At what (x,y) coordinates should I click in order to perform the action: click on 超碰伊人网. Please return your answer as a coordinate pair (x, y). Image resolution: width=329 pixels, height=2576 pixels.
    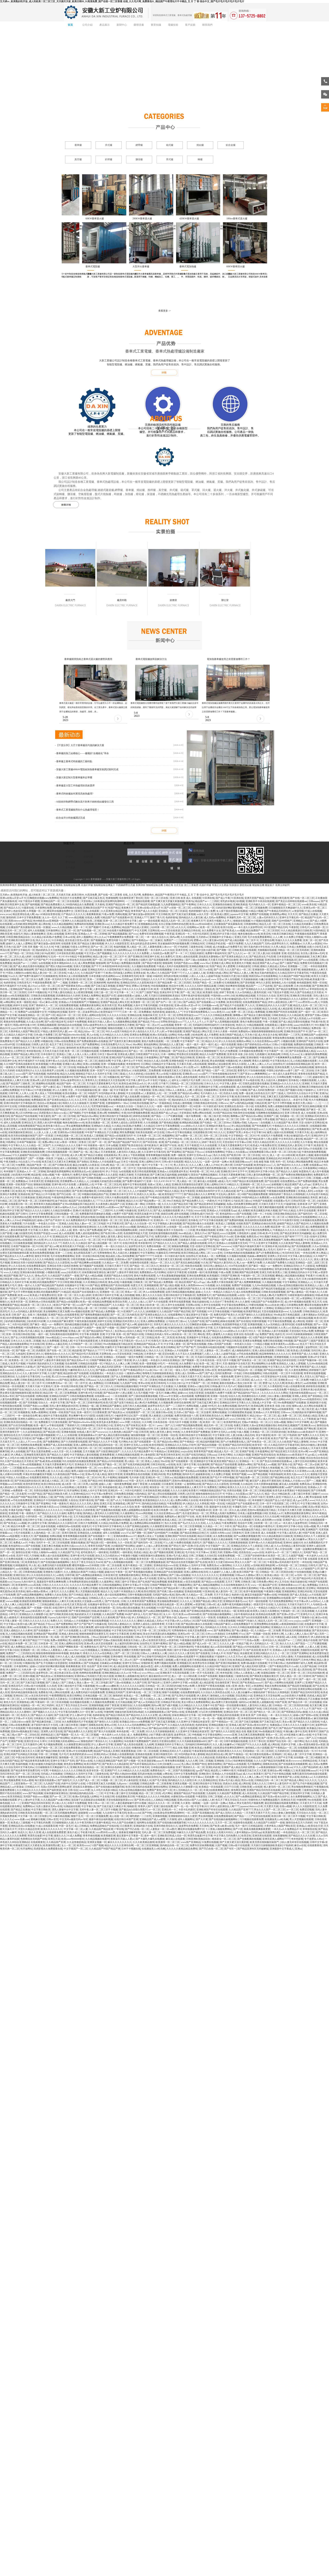
    Looking at the image, I should click on (148, 1327).